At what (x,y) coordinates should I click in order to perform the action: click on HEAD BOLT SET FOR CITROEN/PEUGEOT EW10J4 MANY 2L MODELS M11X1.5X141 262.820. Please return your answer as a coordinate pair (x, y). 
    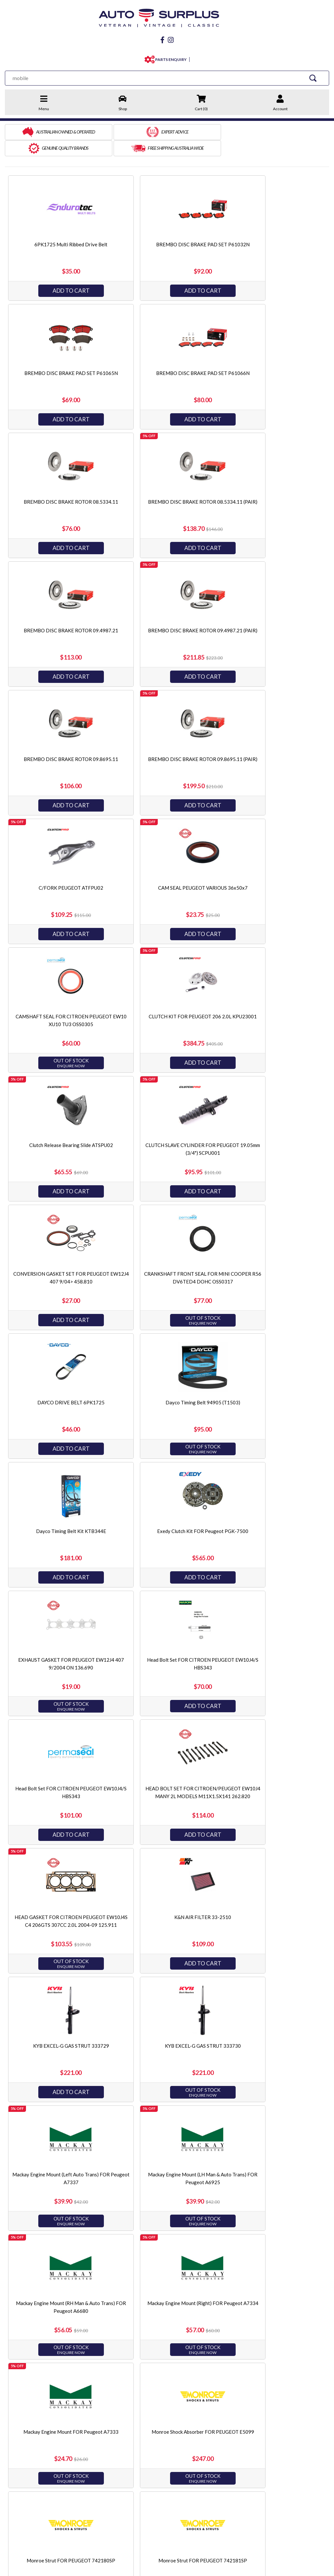
    Looking at the image, I should click on (165, 1263).